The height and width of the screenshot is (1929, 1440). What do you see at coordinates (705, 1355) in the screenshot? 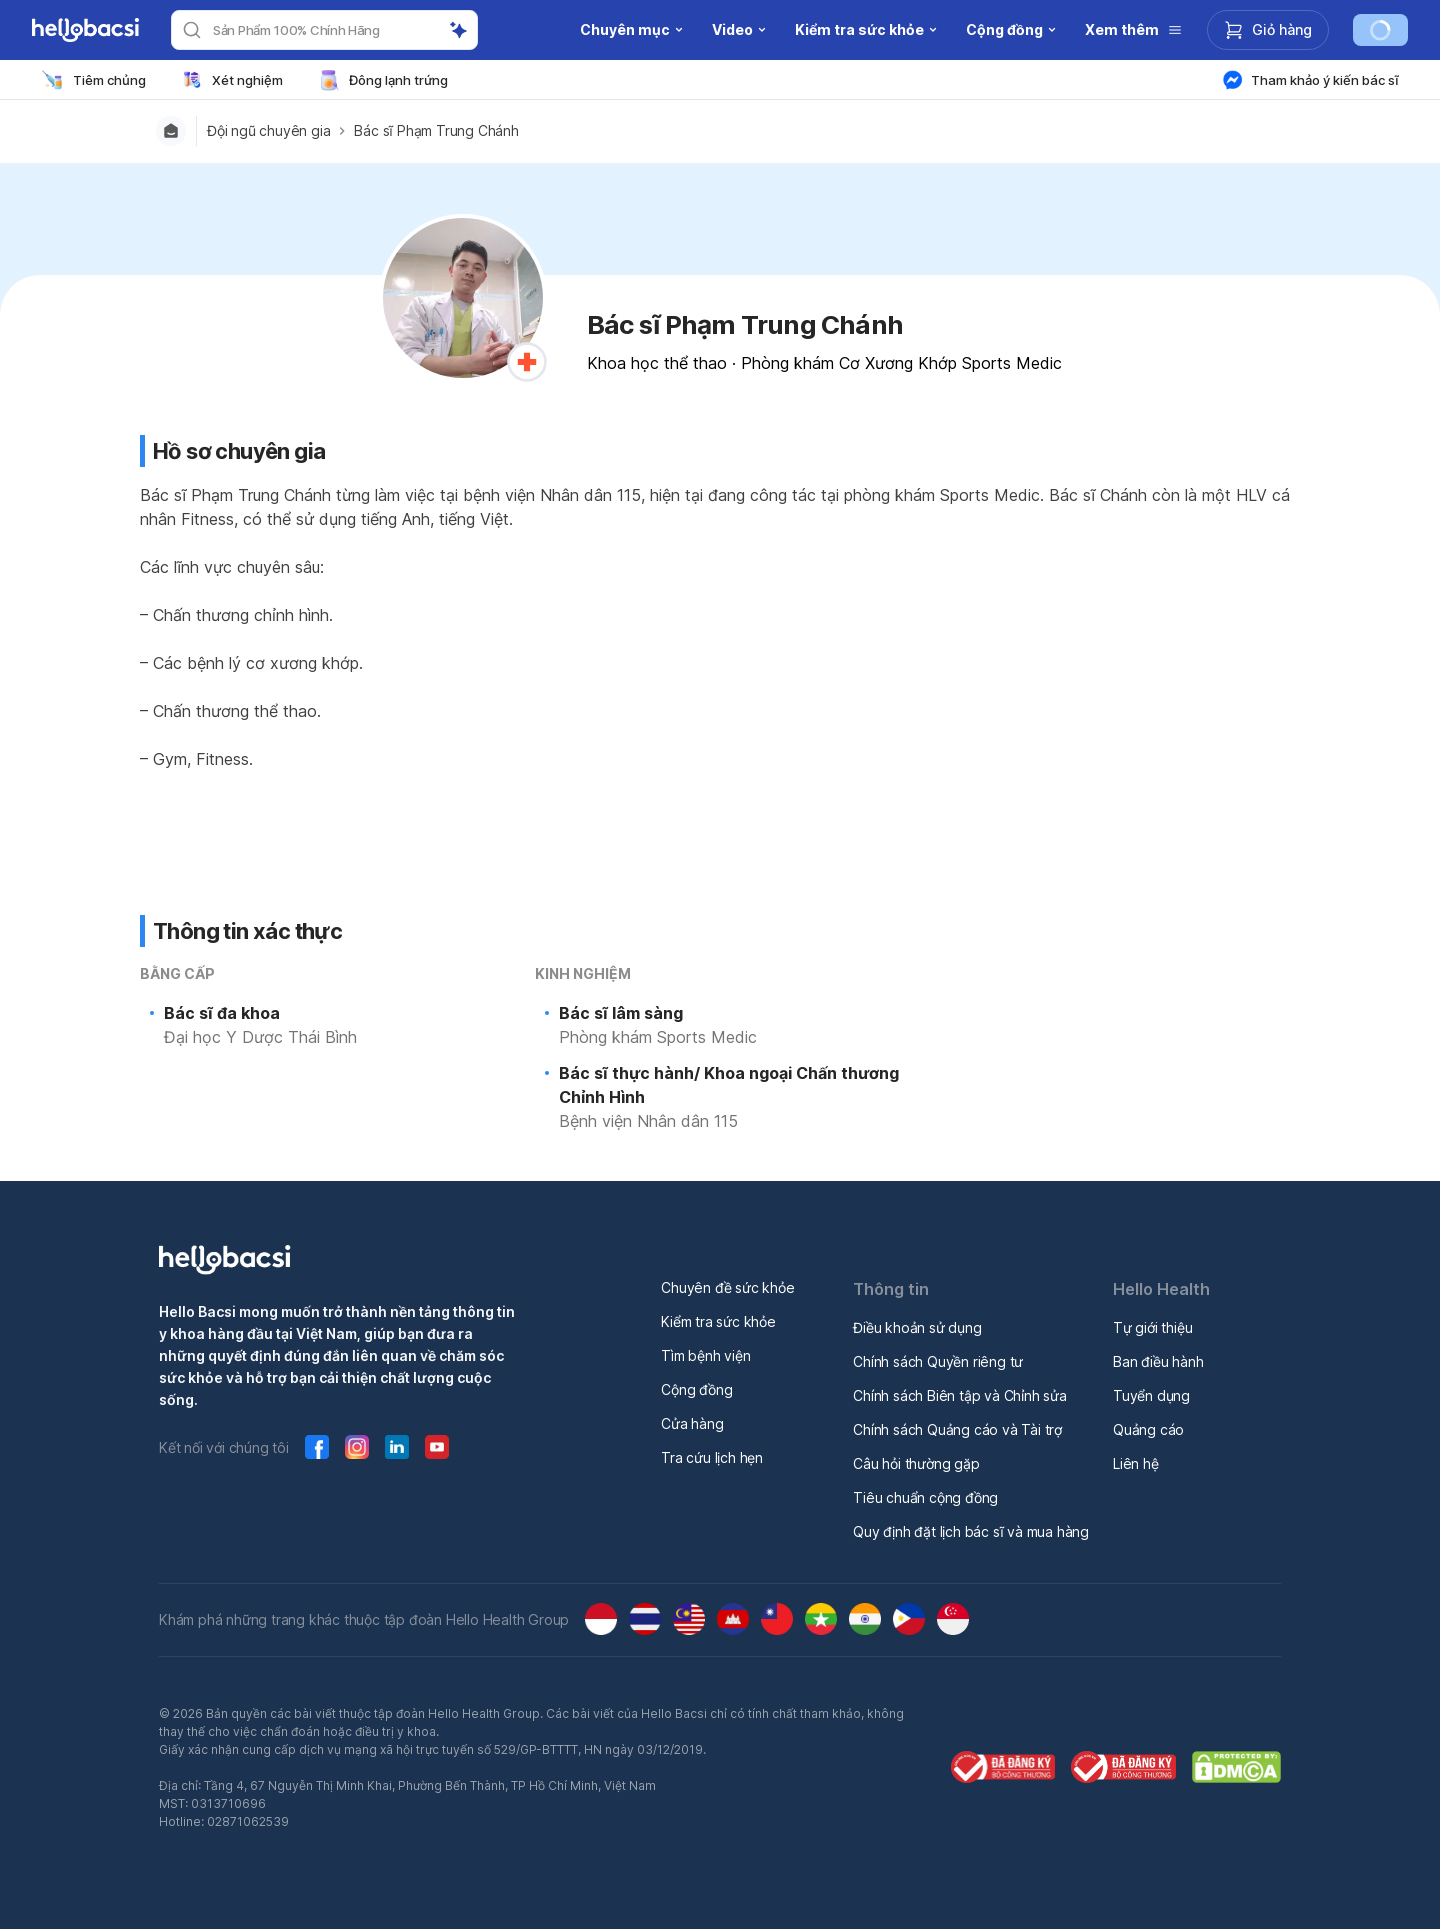
I see `Tìm bệnh viện` at bounding box center [705, 1355].